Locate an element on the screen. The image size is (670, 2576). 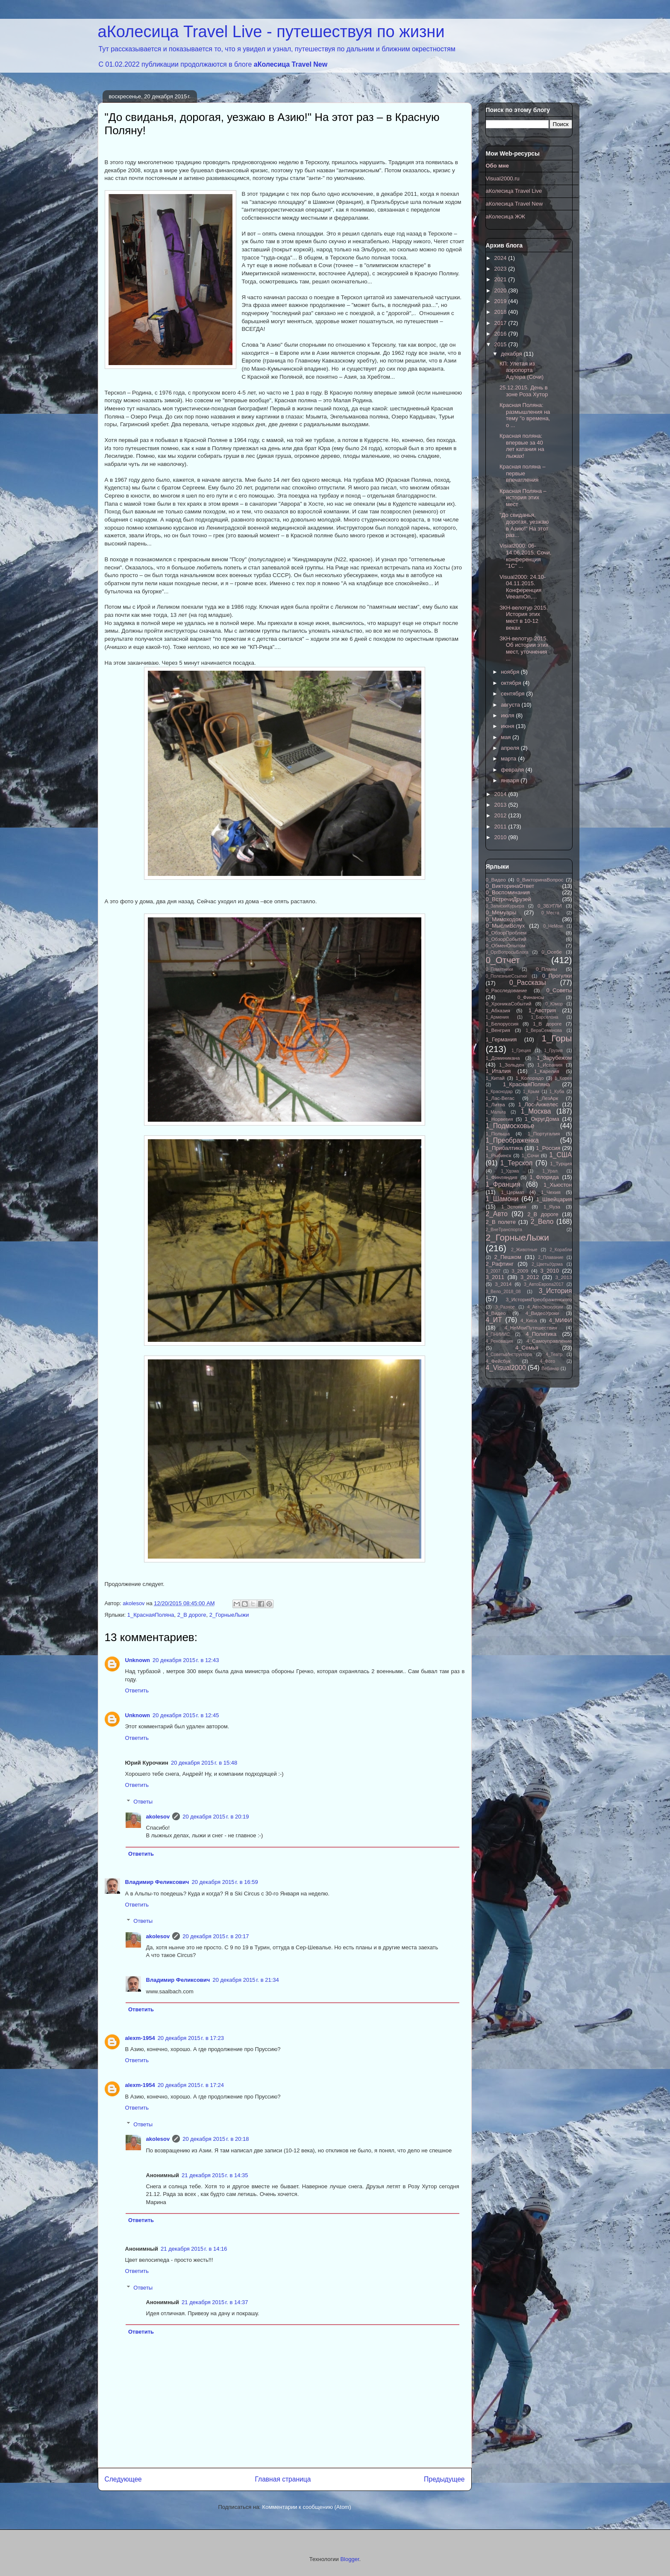
1_Литва is located at coordinates (495, 1104).